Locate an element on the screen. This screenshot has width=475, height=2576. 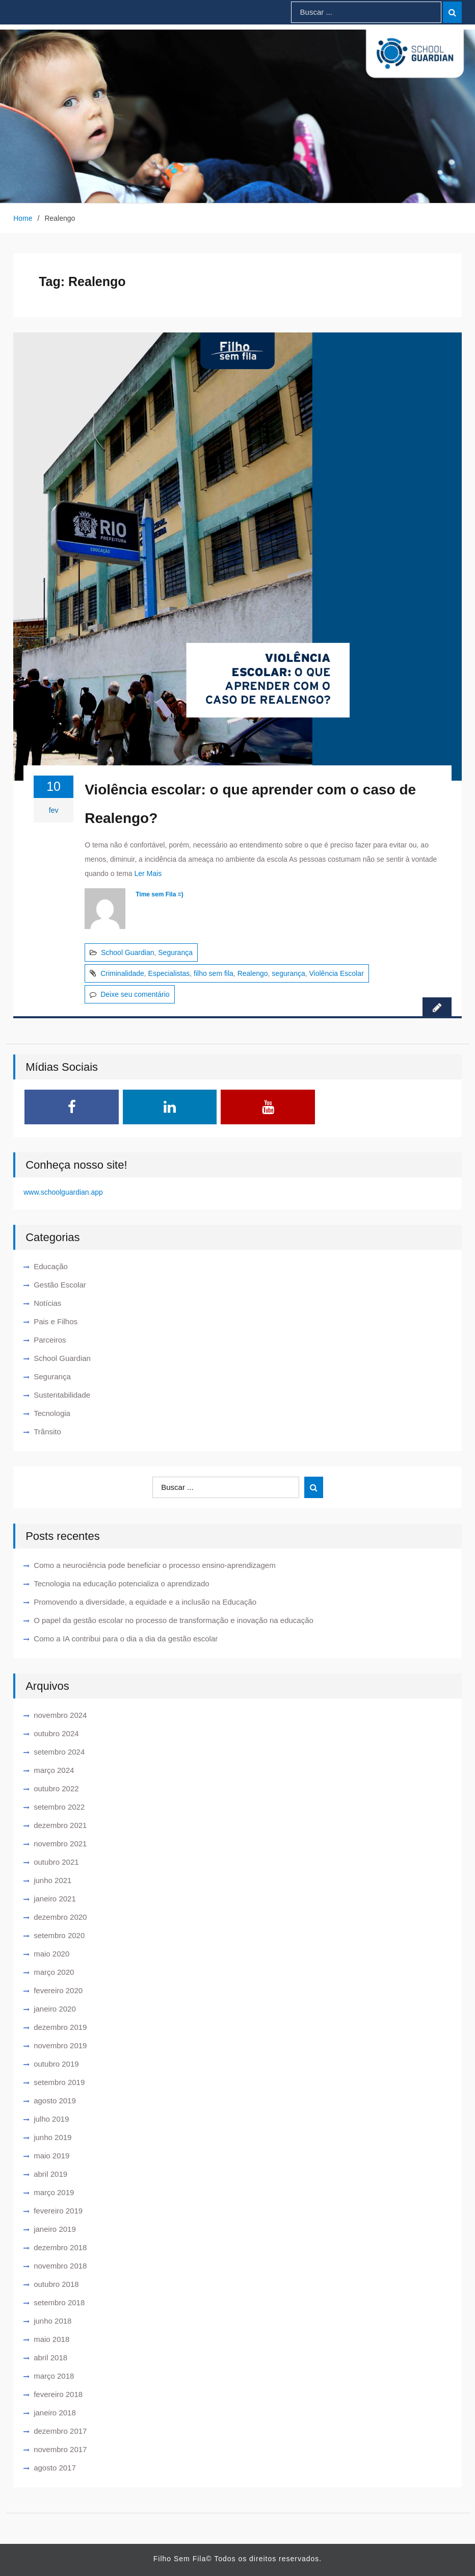
segurança is located at coordinates (288, 973).